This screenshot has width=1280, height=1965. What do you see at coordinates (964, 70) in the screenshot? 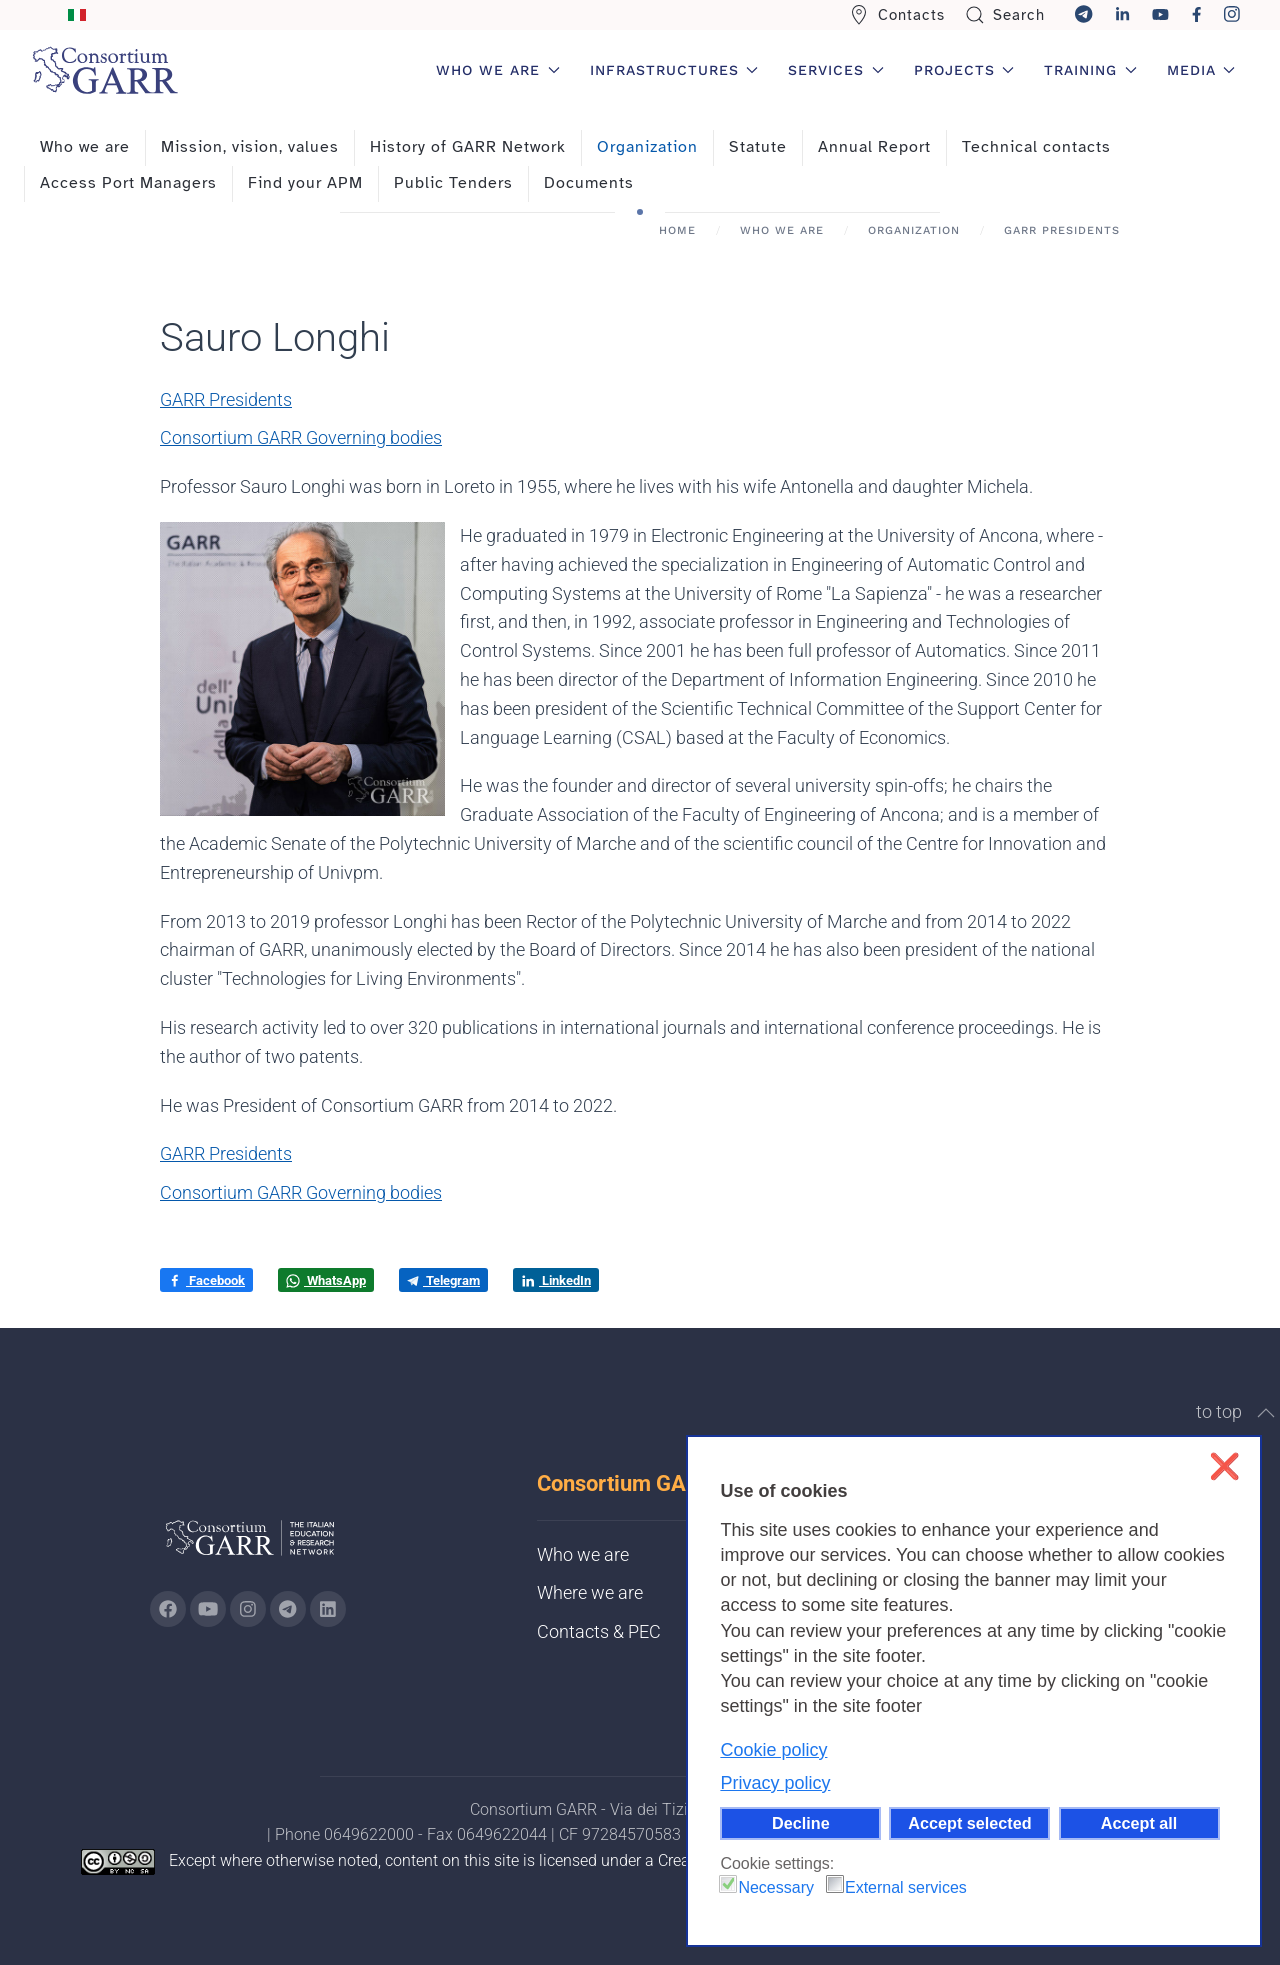
I see `Projects [button]` at bounding box center [964, 70].